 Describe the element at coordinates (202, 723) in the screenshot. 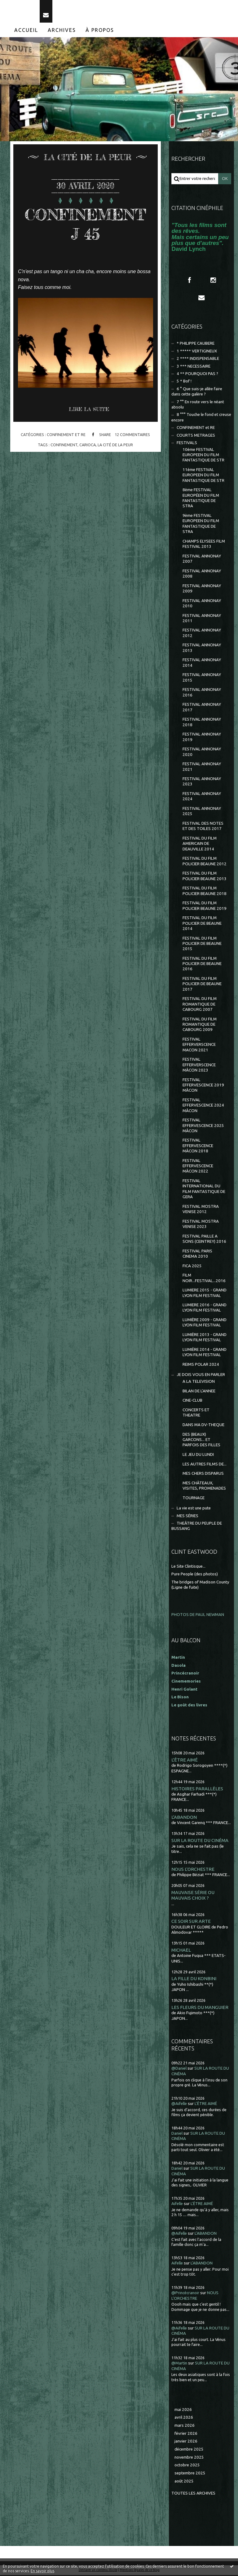

I see `FESTIVAL ANNONAY 2018` at that location.